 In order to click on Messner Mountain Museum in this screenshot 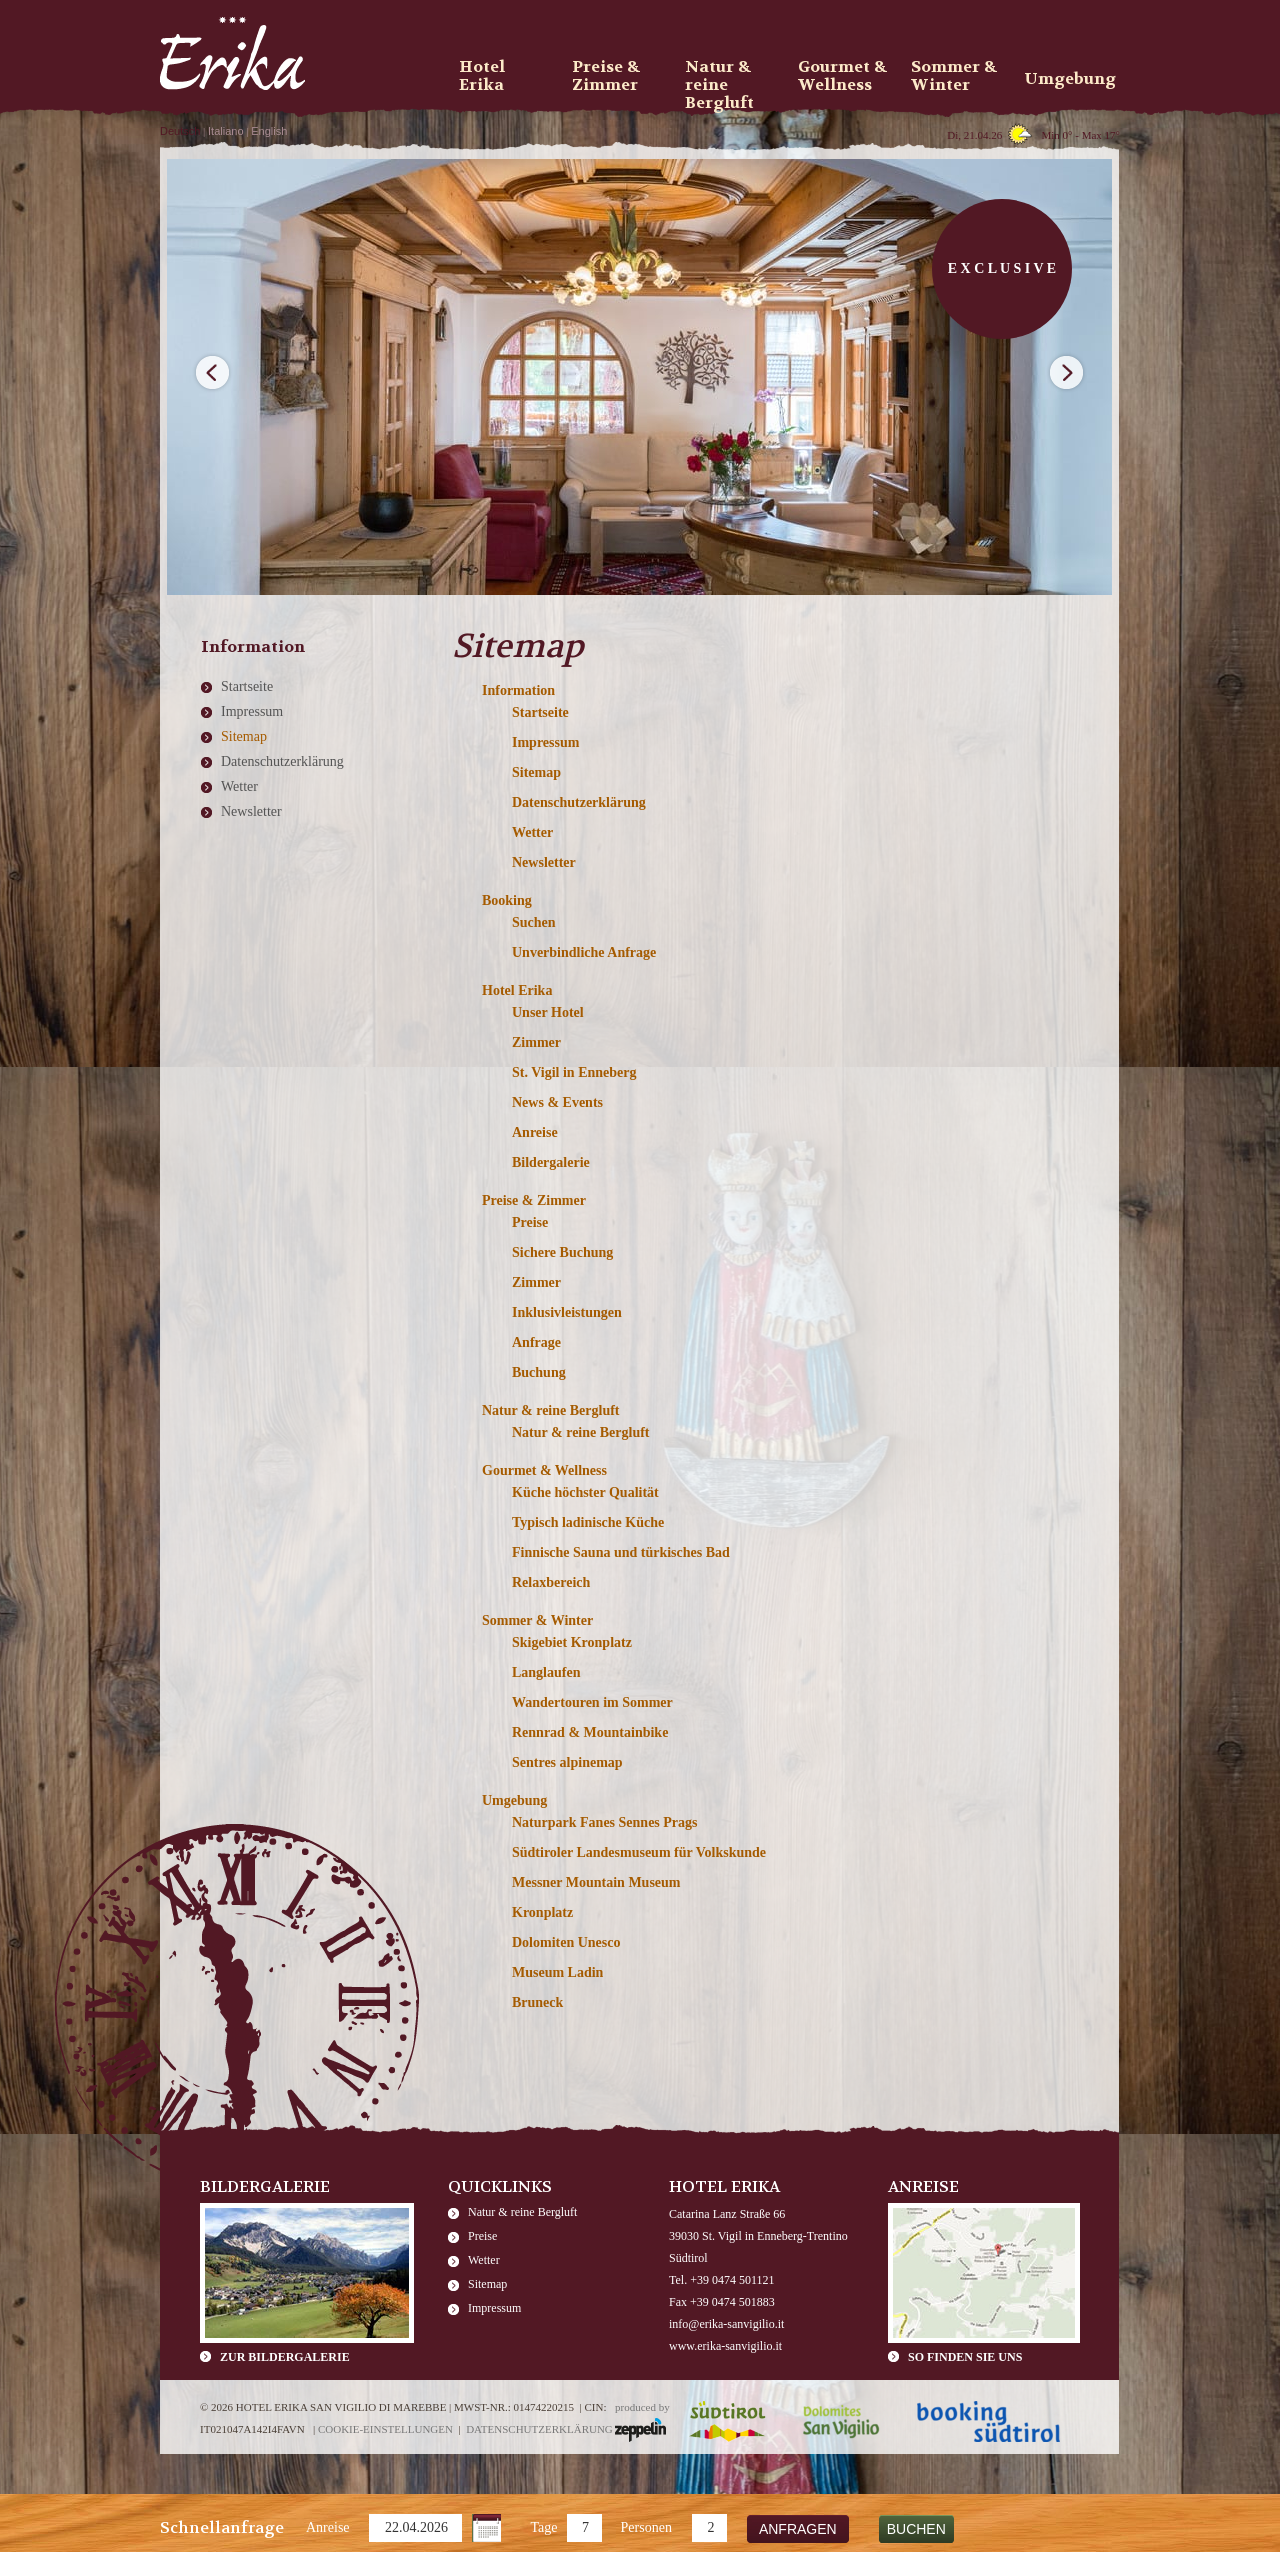, I will do `click(596, 1882)`.